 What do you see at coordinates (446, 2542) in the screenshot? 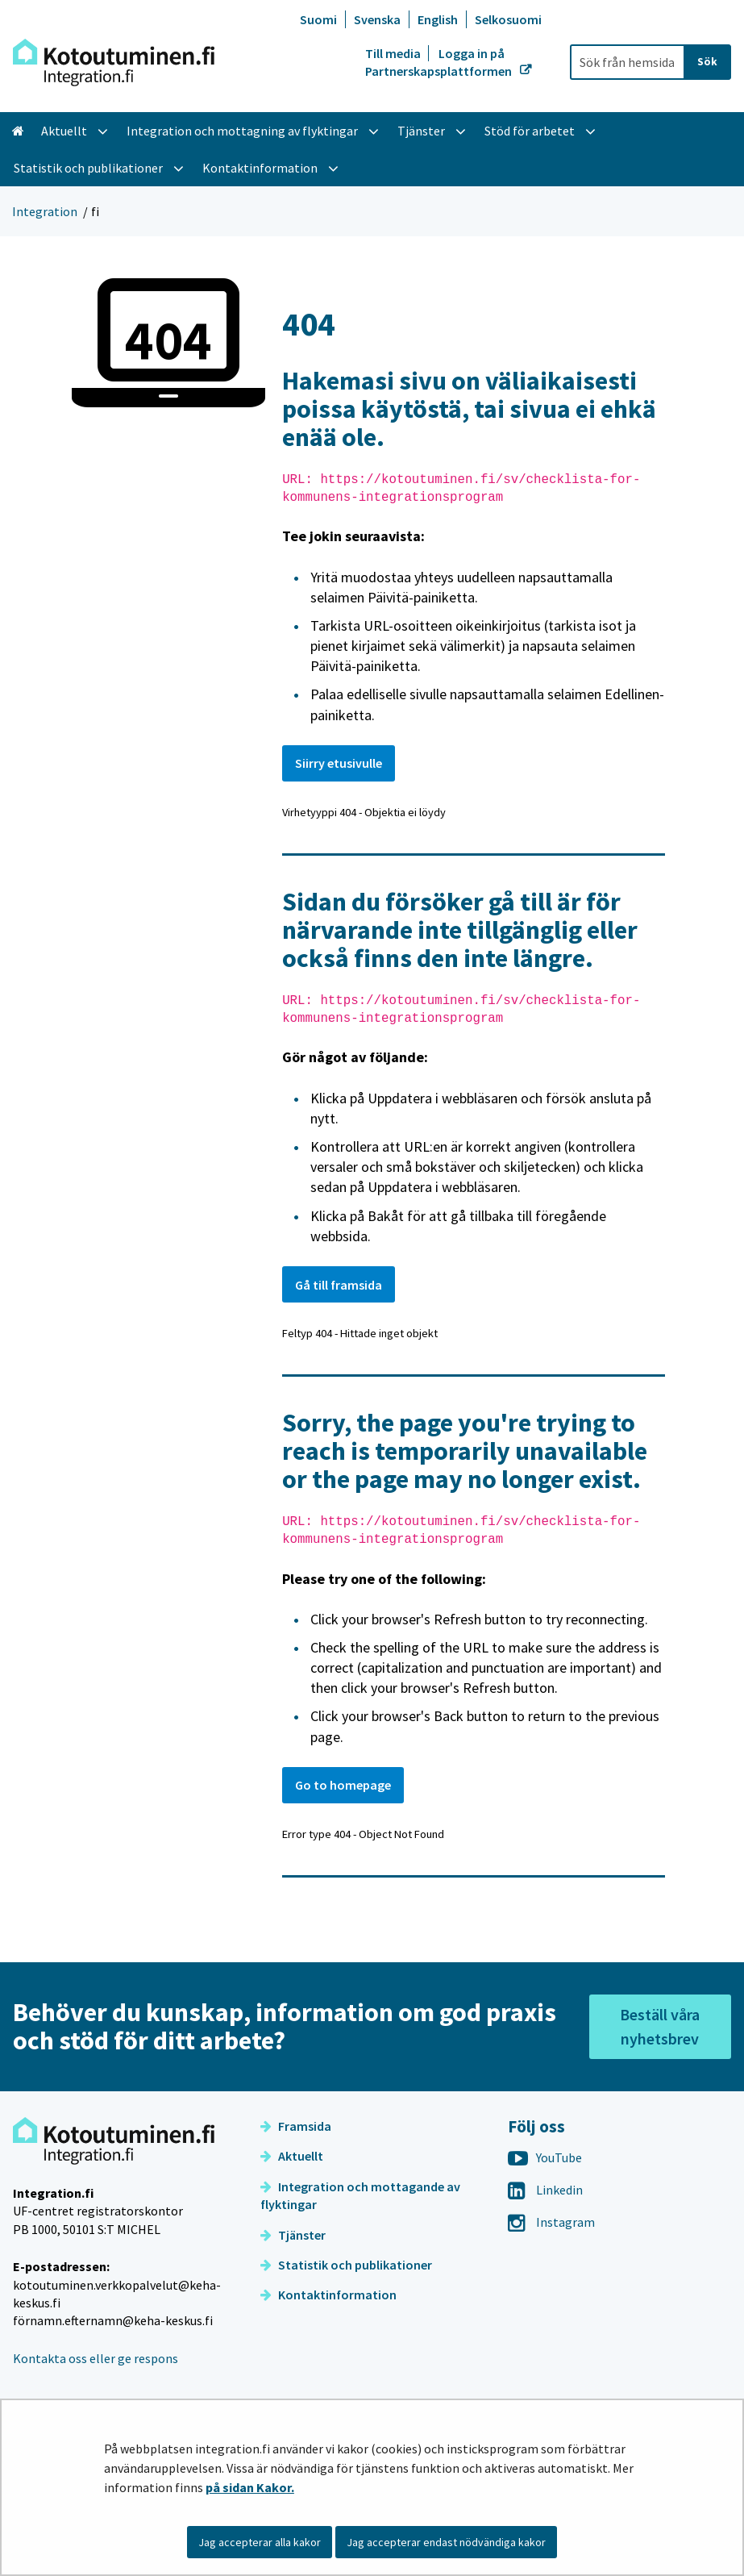
I see `Jag accepterar endast nödvändiga kakor` at bounding box center [446, 2542].